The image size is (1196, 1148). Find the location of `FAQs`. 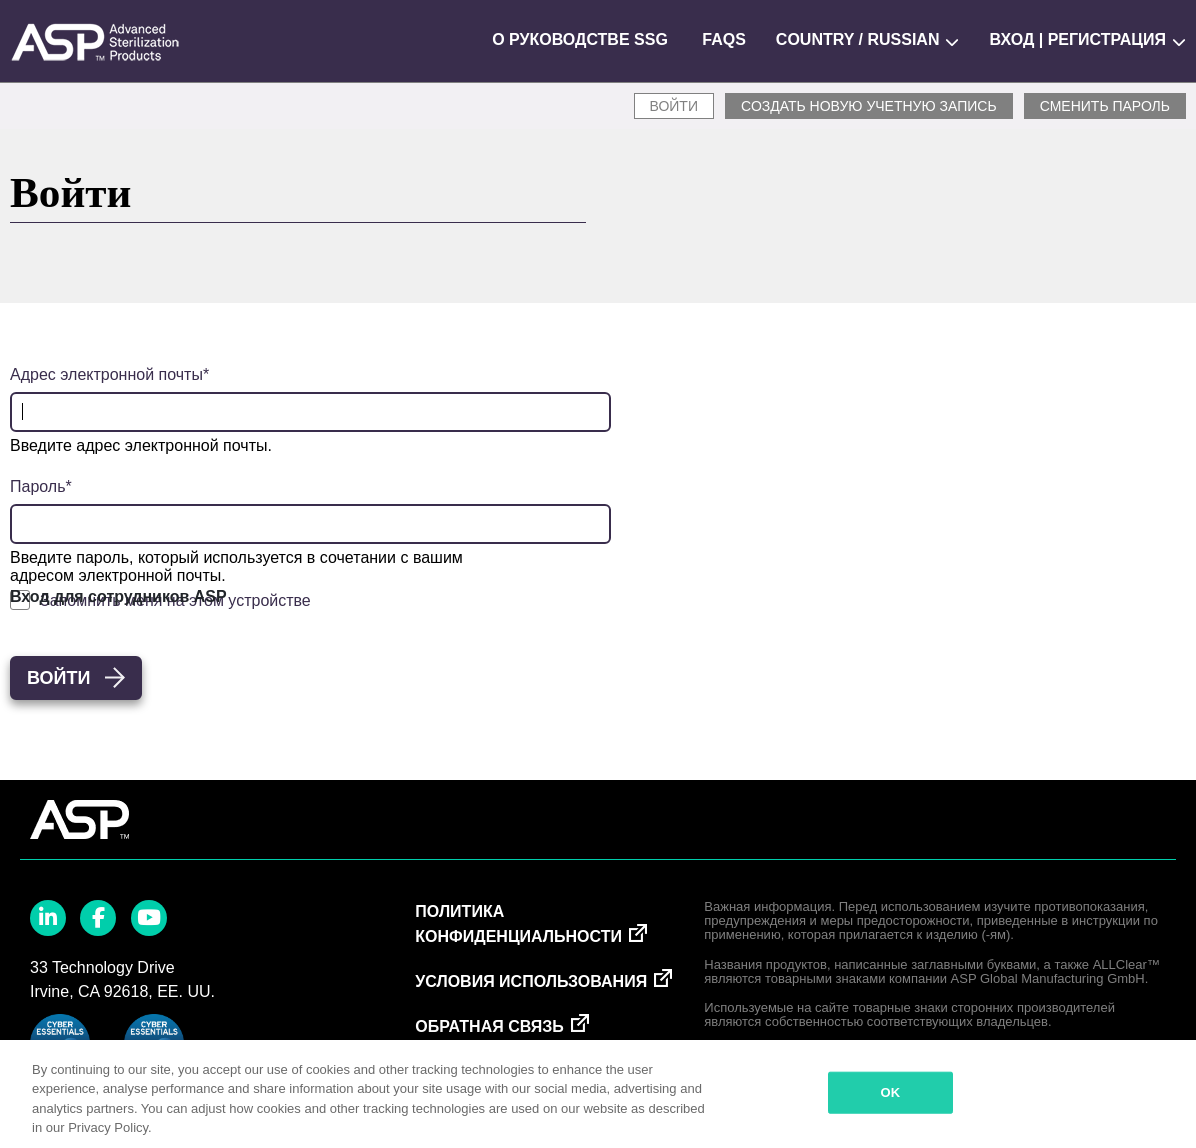

FAQs is located at coordinates (724, 39).